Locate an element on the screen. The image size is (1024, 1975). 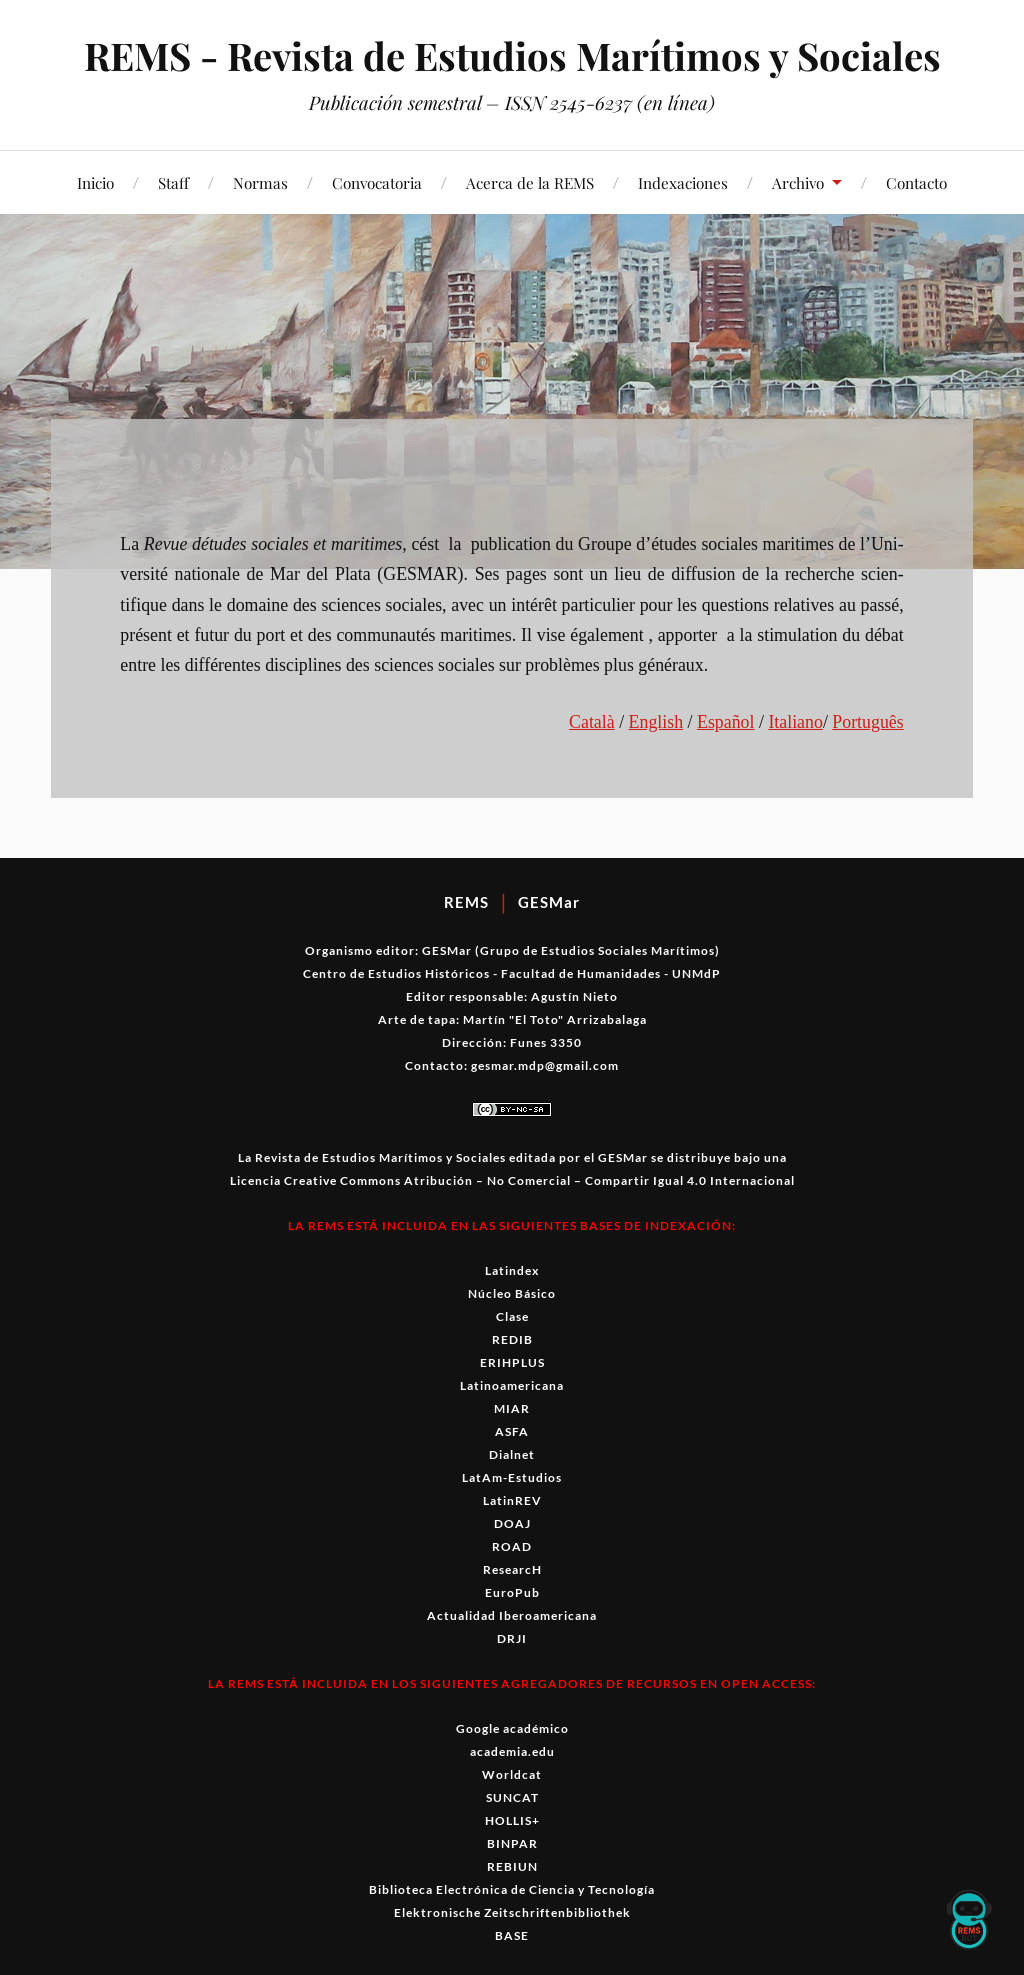
REMS - Revista de Estudios Marítimos y Sociales is located at coordinates (512, 55).